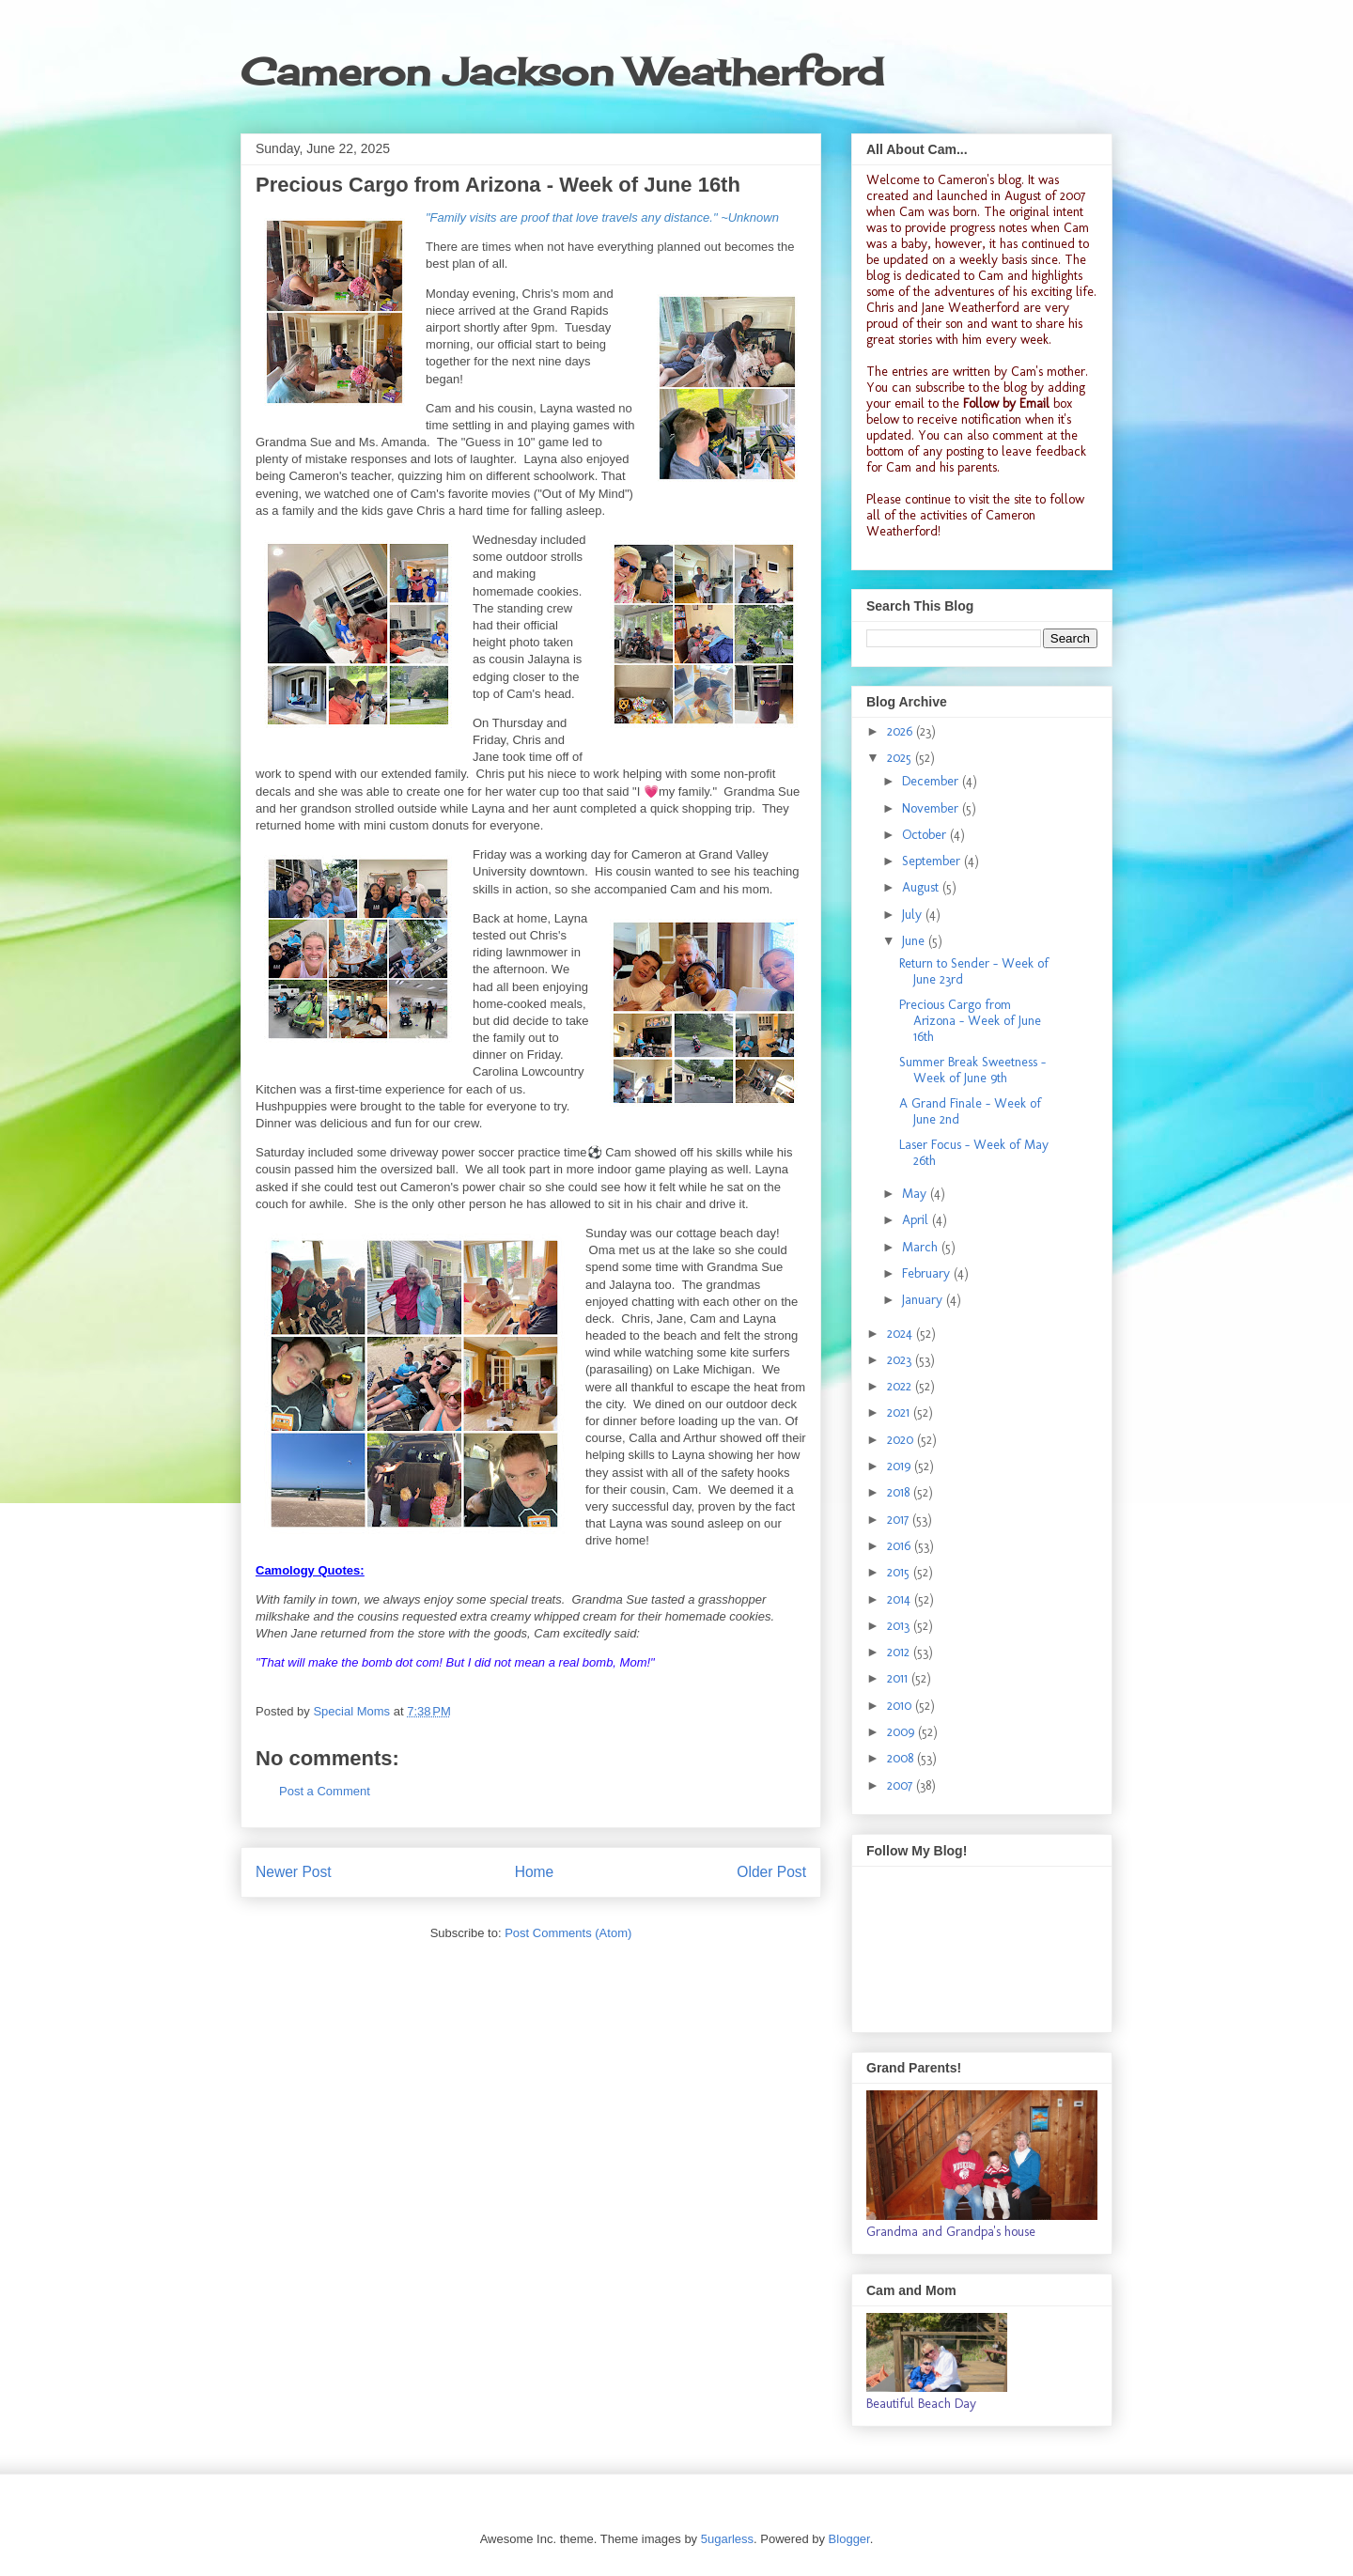  What do you see at coordinates (915, 941) in the screenshot?
I see `June` at bounding box center [915, 941].